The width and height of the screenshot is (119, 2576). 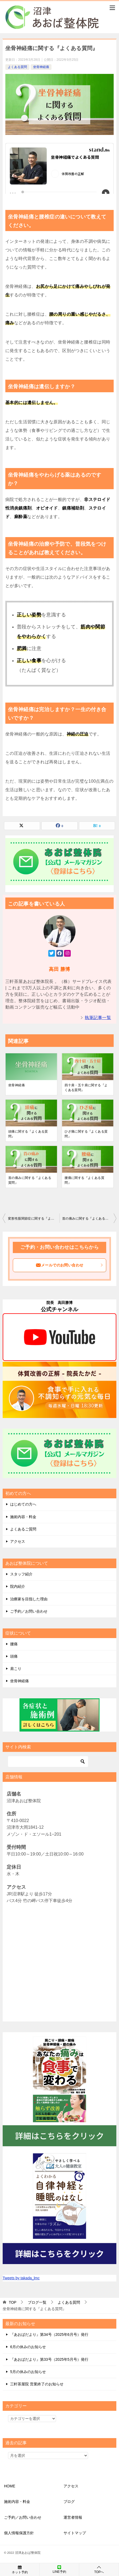 What do you see at coordinates (17, 1586) in the screenshot?
I see `院内紹介` at bounding box center [17, 1586].